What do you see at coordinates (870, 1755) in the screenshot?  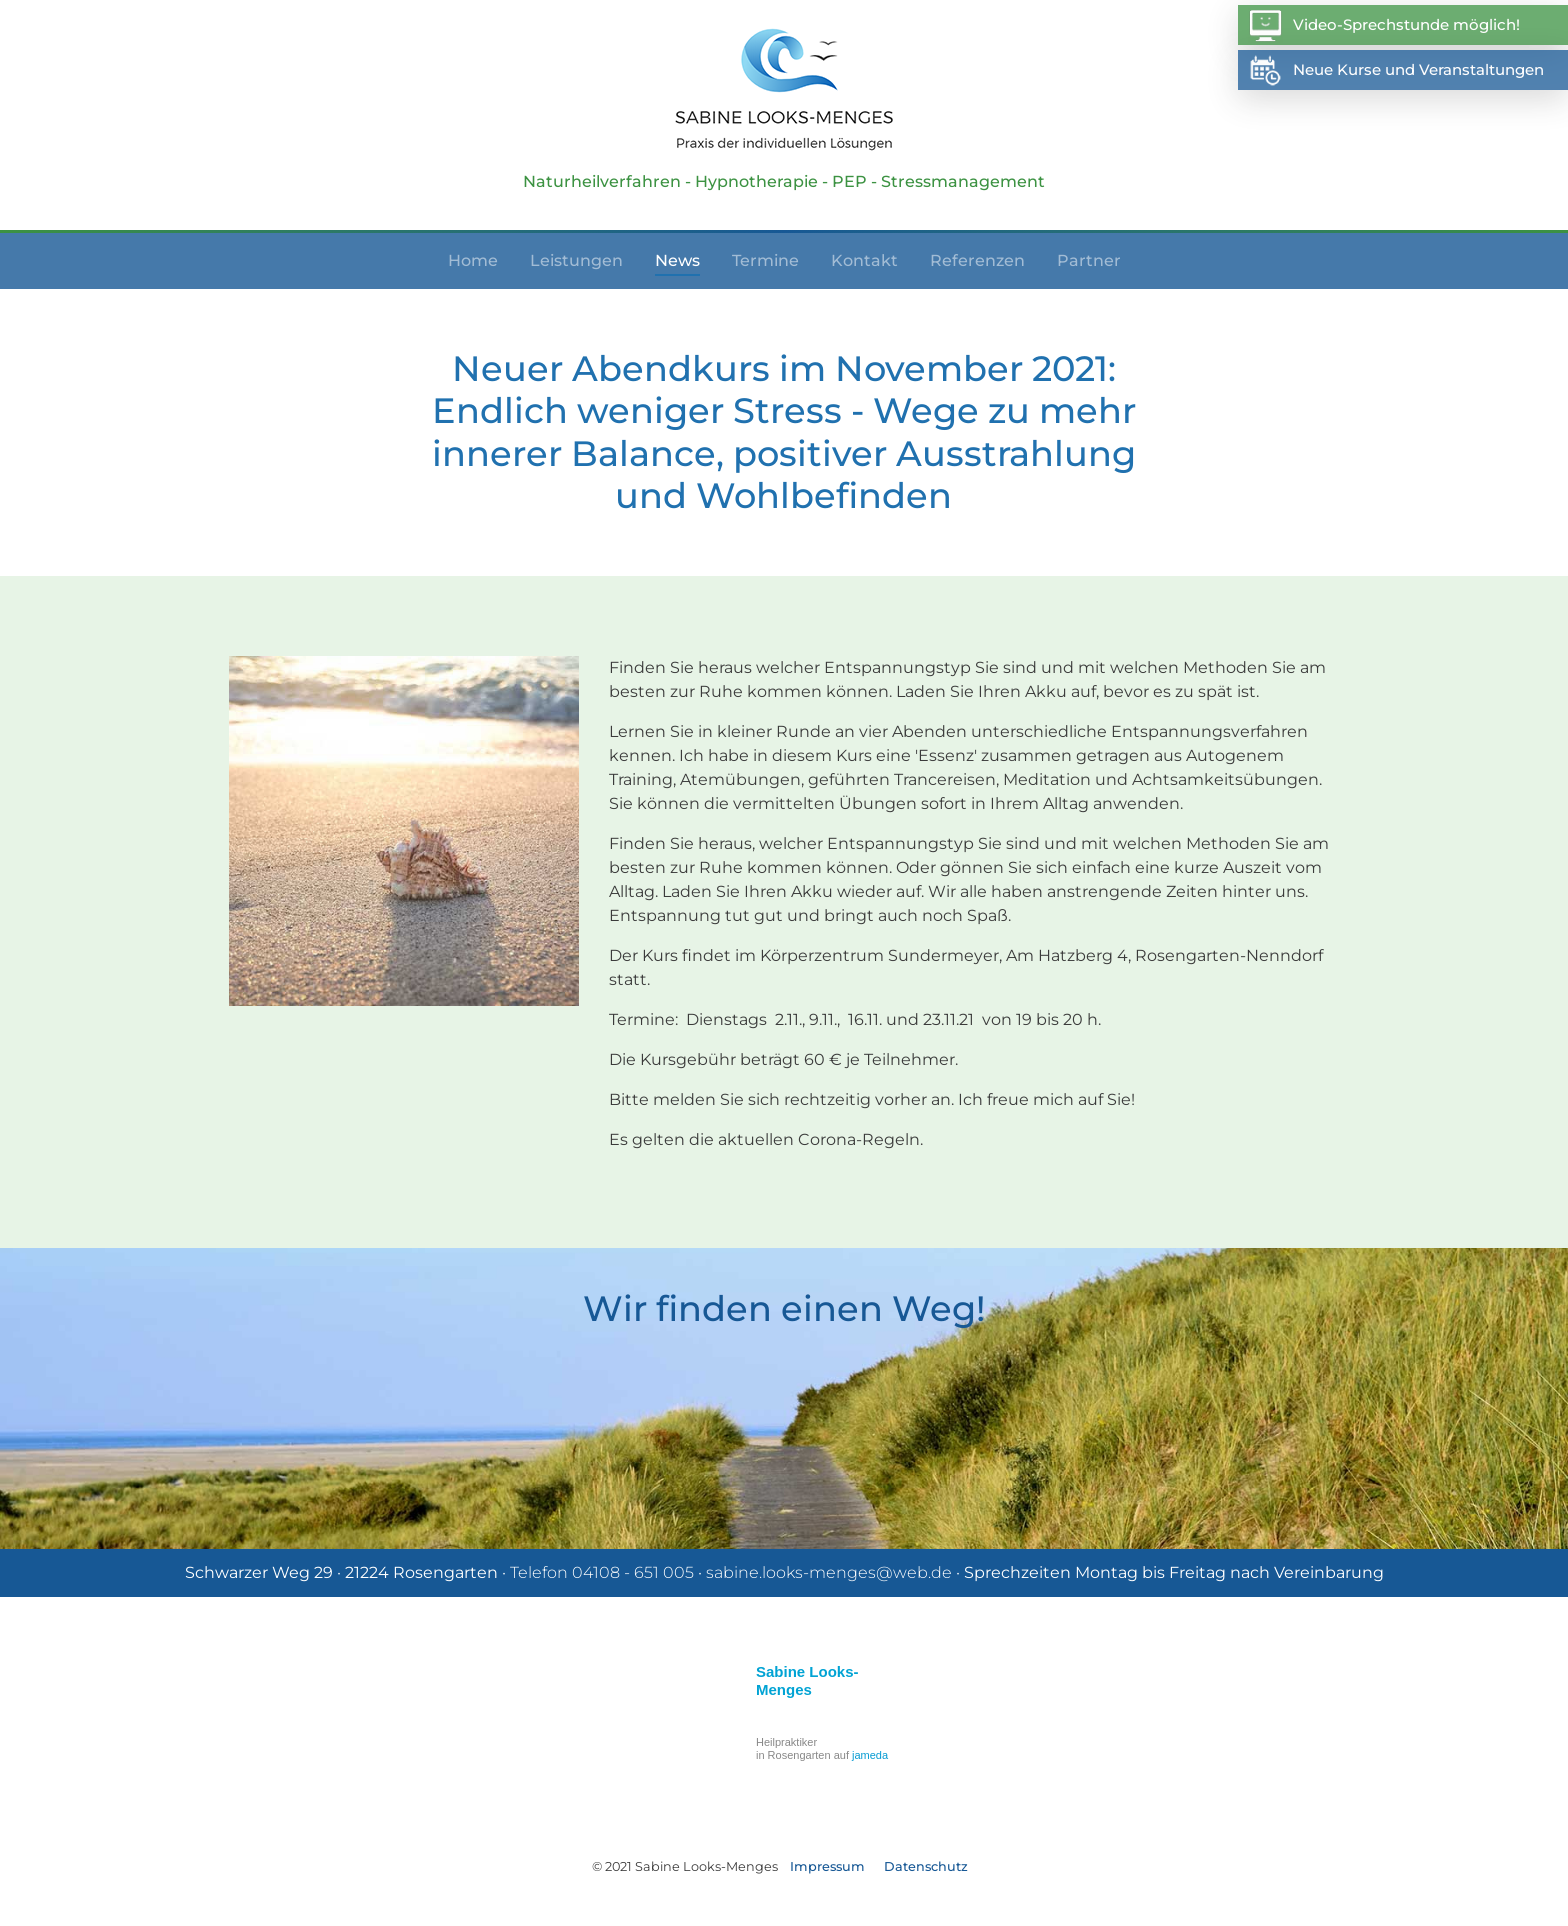 I see `jameda` at bounding box center [870, 1755].